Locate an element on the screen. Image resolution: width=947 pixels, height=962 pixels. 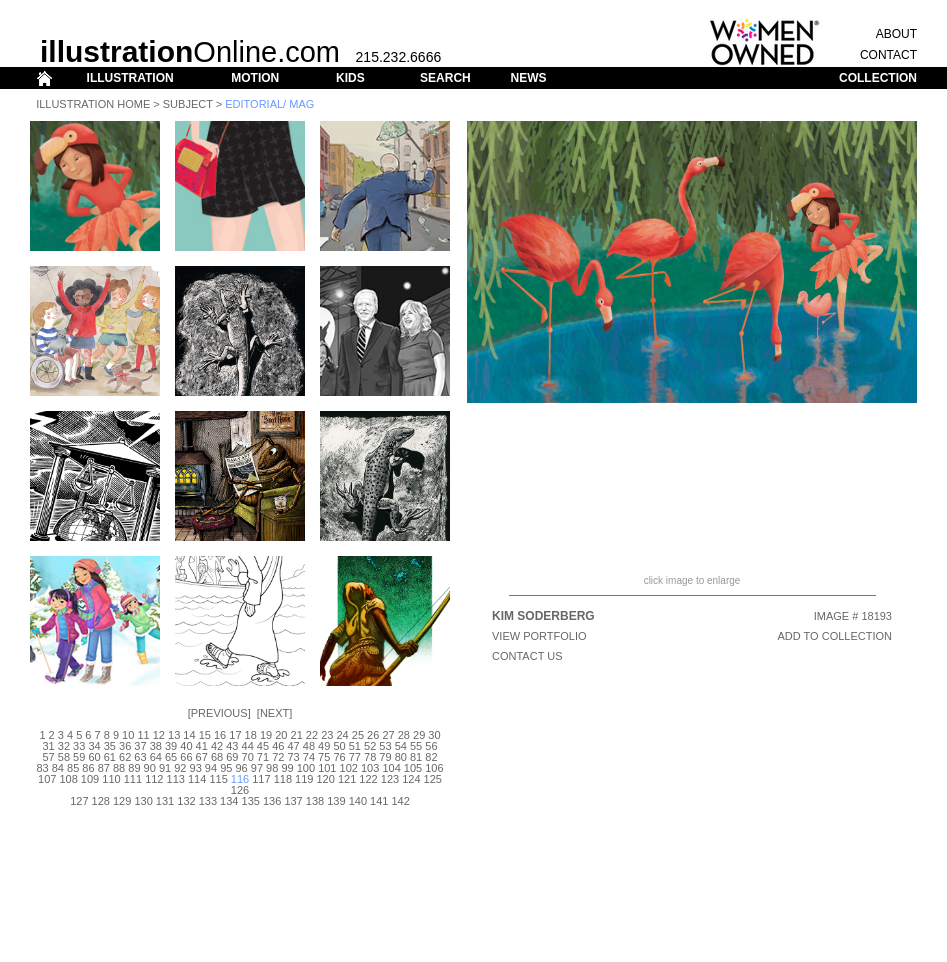
NEWS is located at coordinates (528, 78).